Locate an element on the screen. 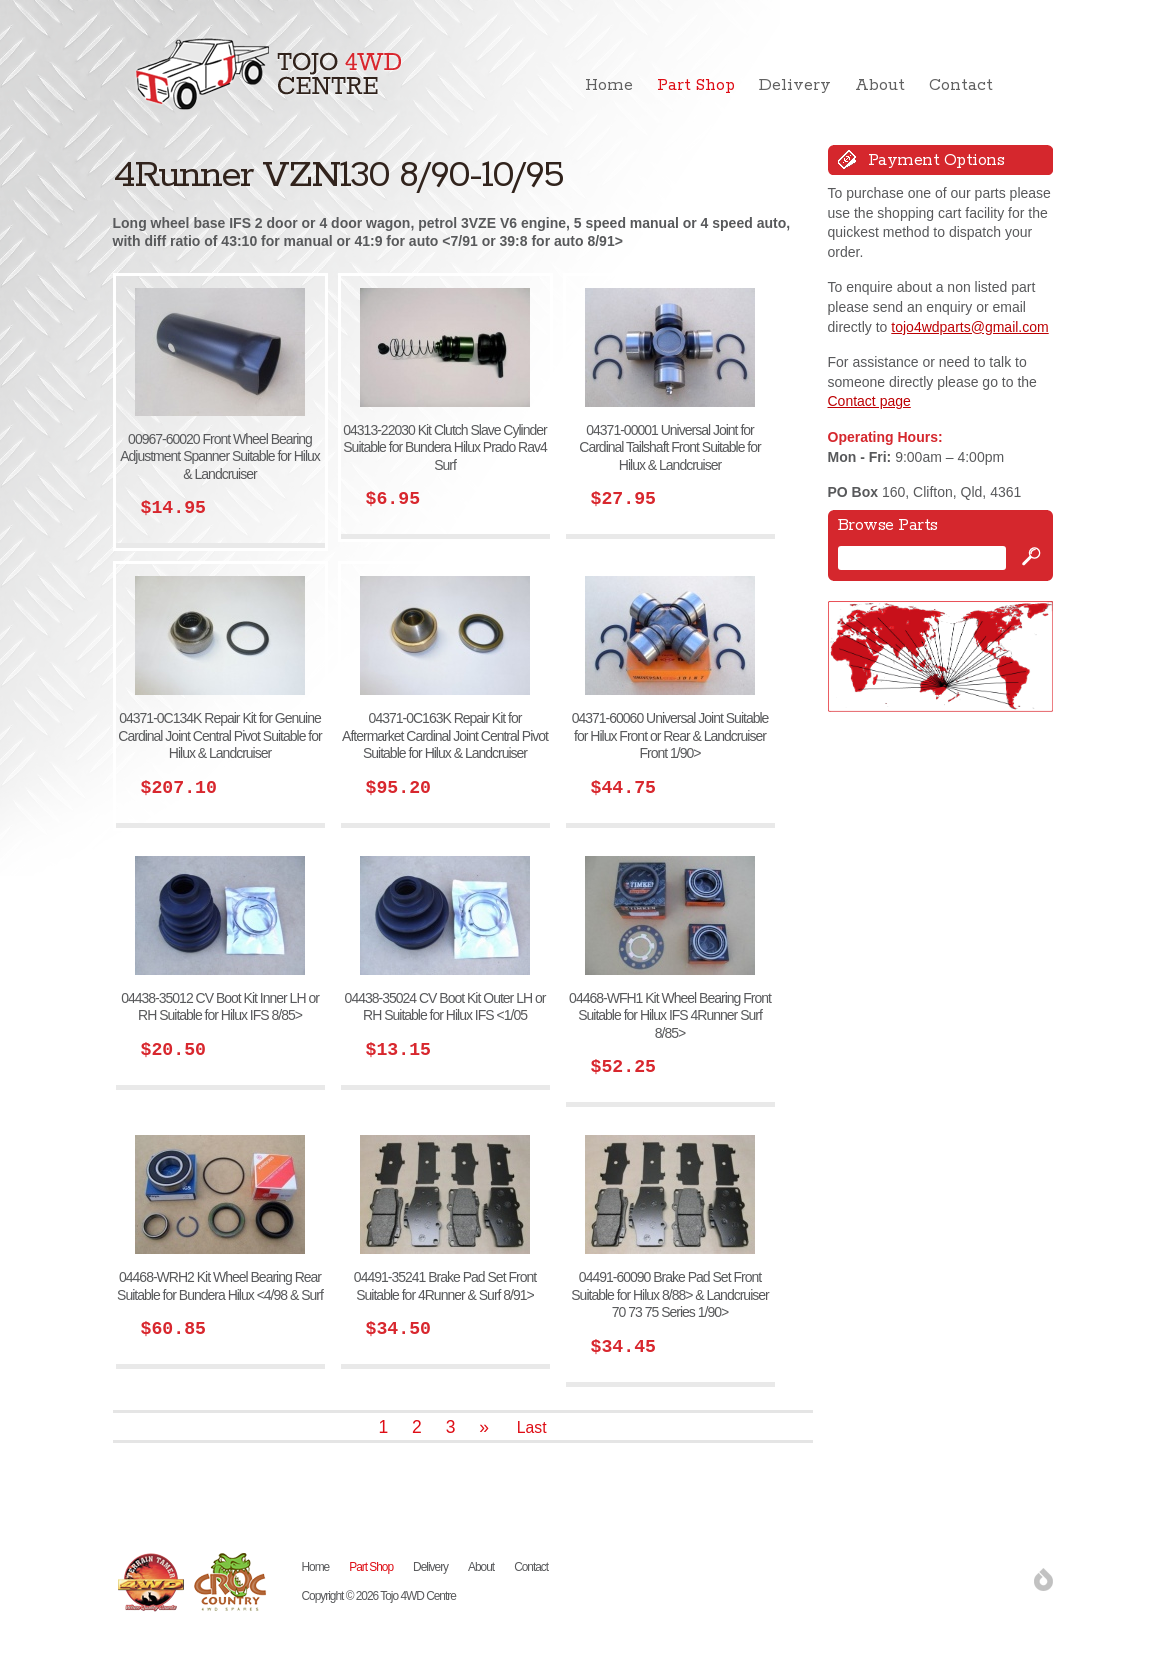  Contact page is located at coordinates (869, 401).